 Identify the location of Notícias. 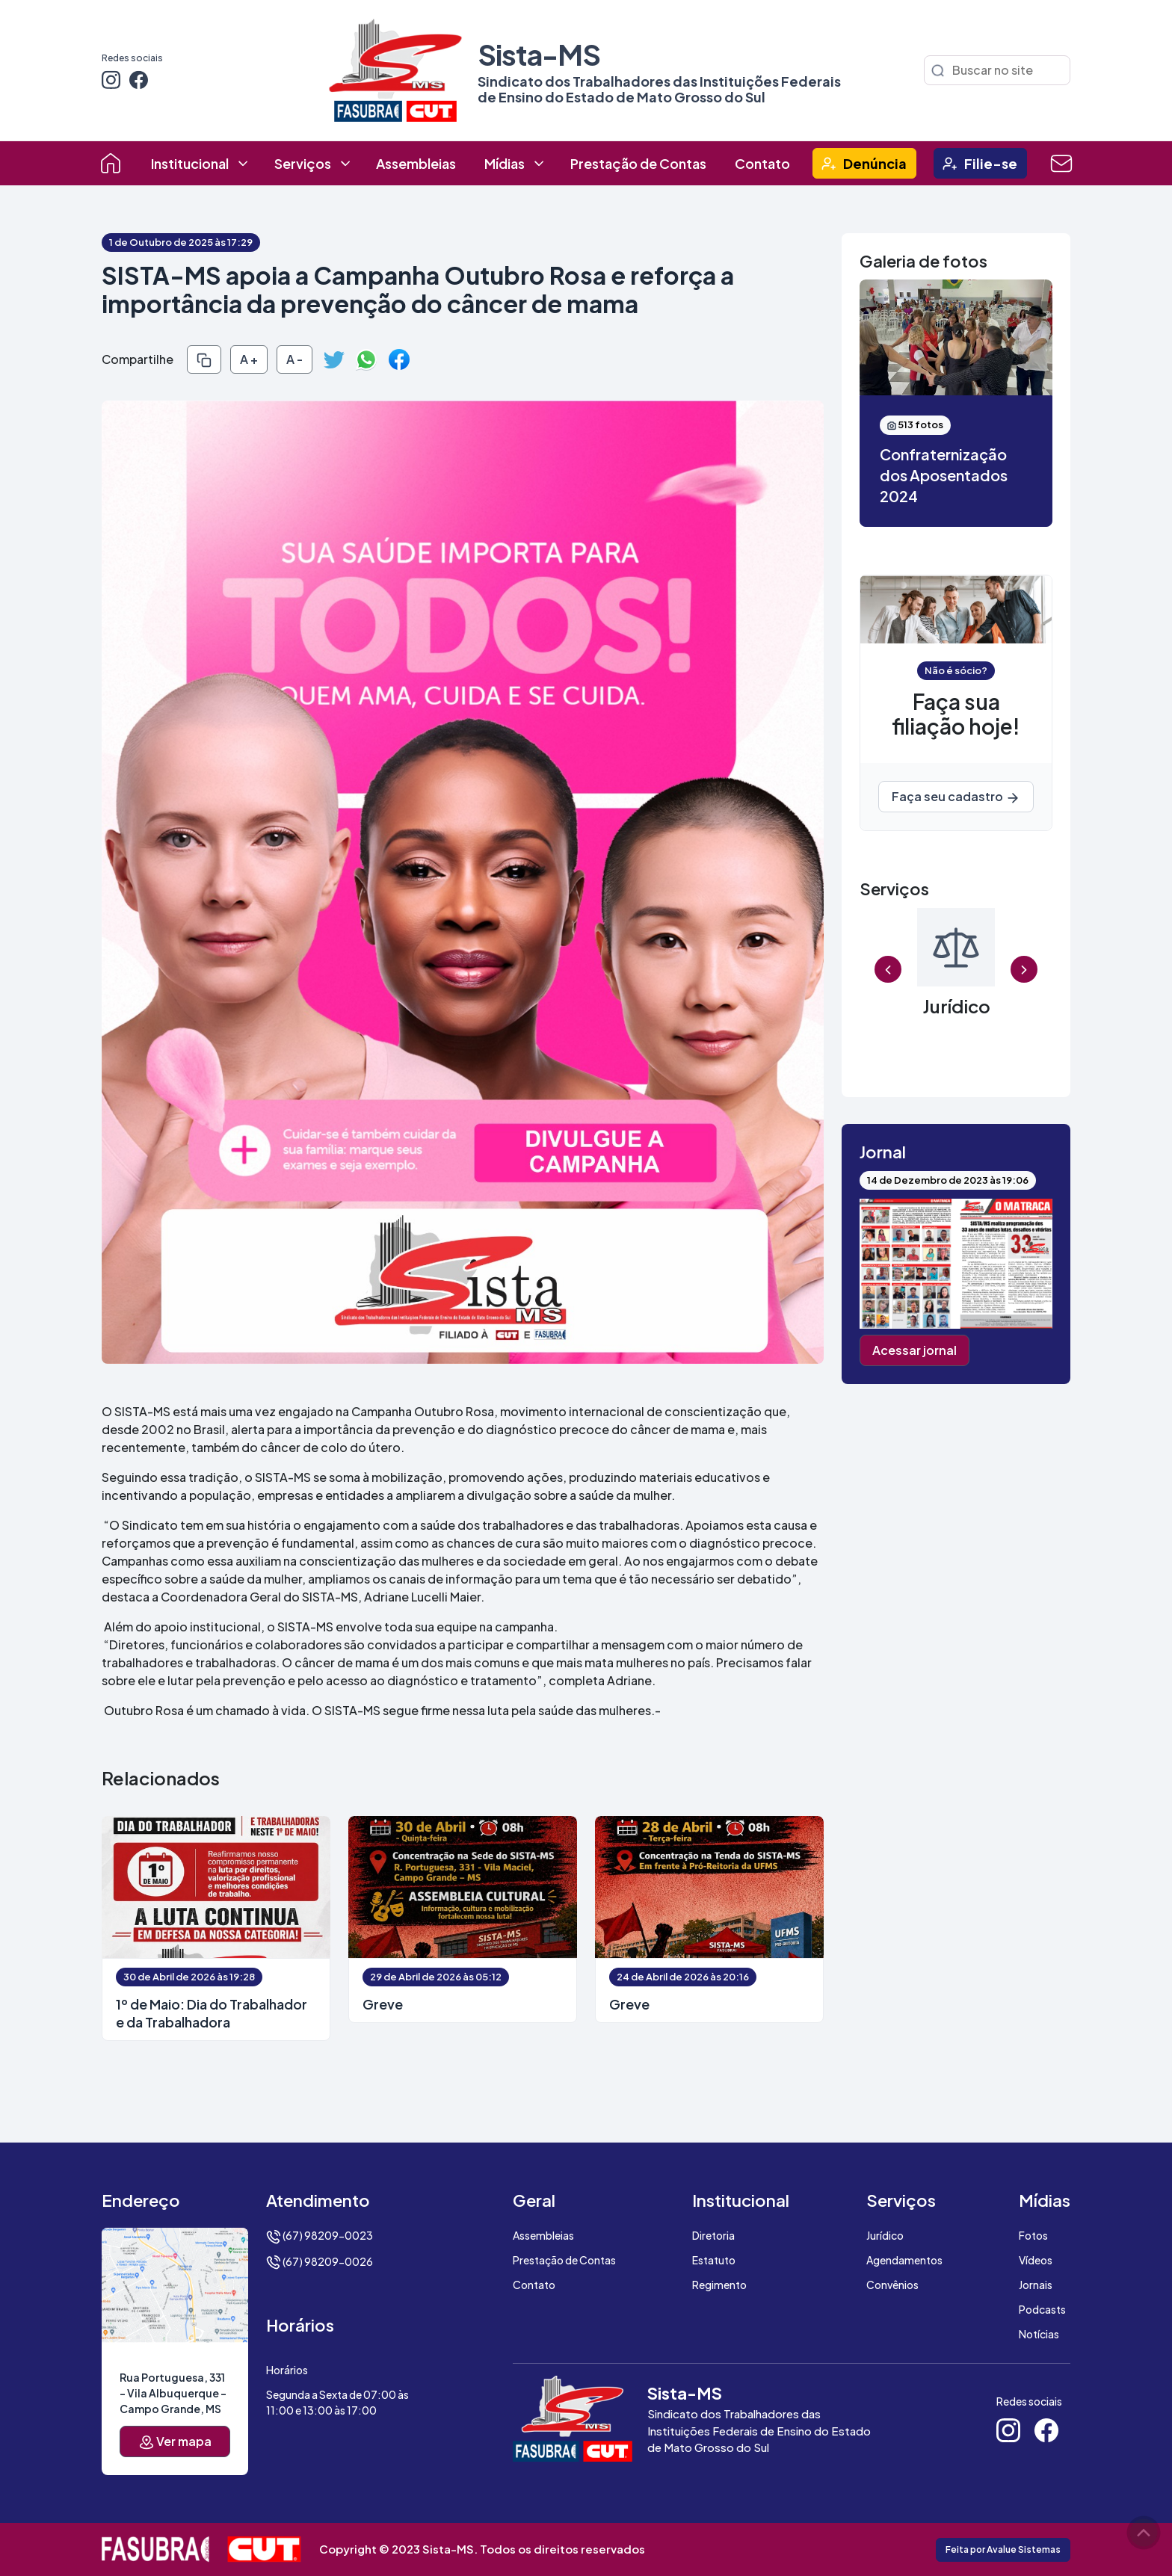
(1039, 2334).